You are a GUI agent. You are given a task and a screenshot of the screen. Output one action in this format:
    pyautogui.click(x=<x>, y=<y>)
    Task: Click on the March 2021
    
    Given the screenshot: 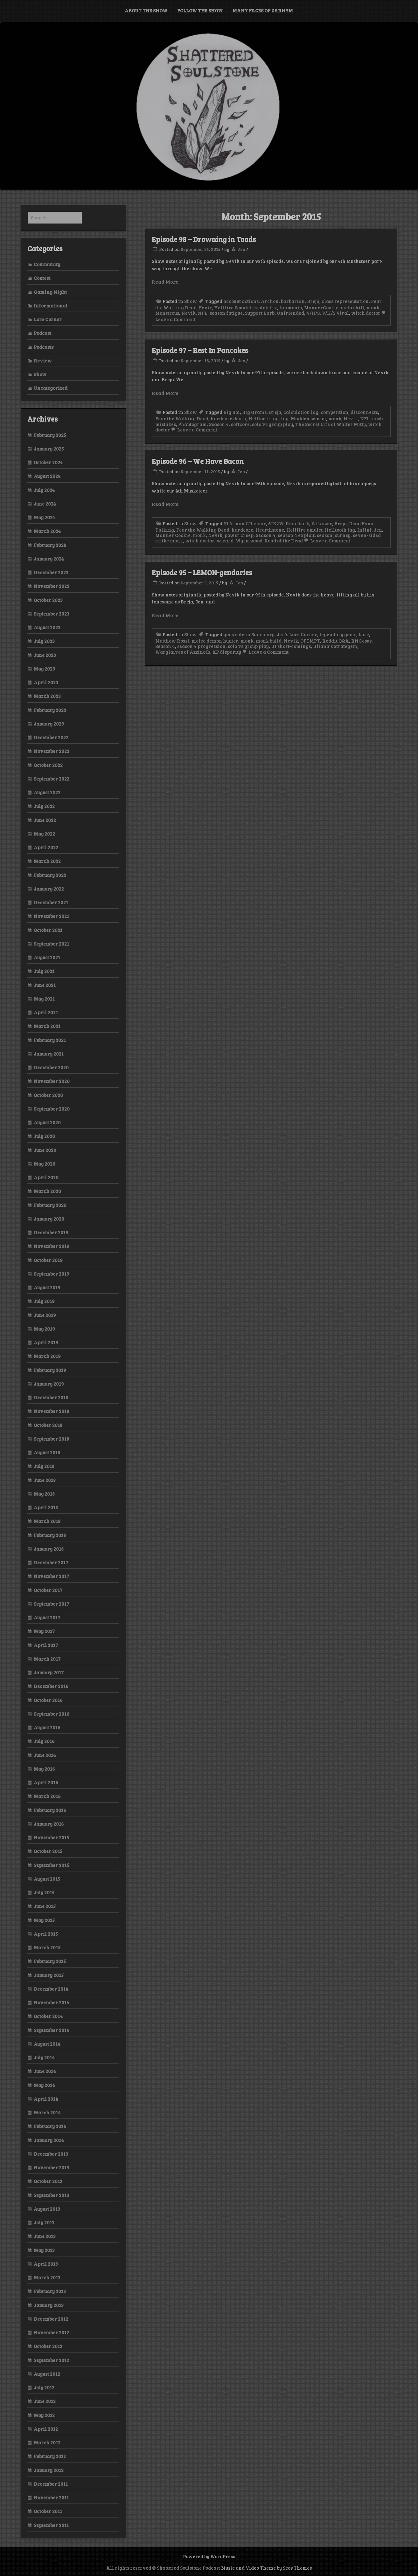 What is the action you would take?
    pyautogui.click(x=47, y=1026)
    